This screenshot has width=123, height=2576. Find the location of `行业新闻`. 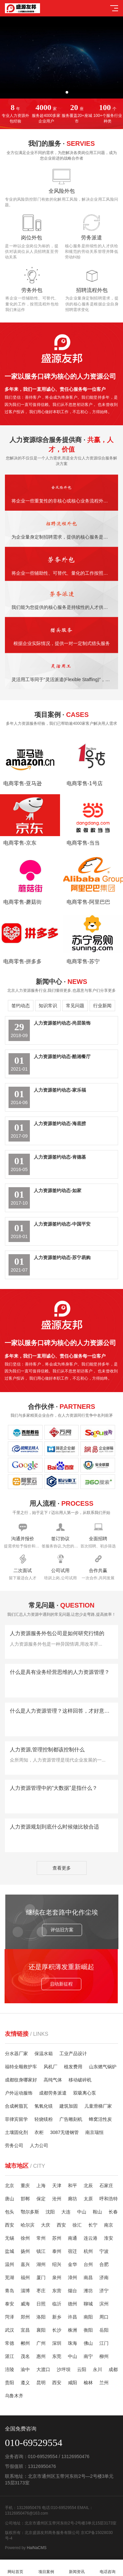

行业新闻 is located at coordinates (102, 1005).